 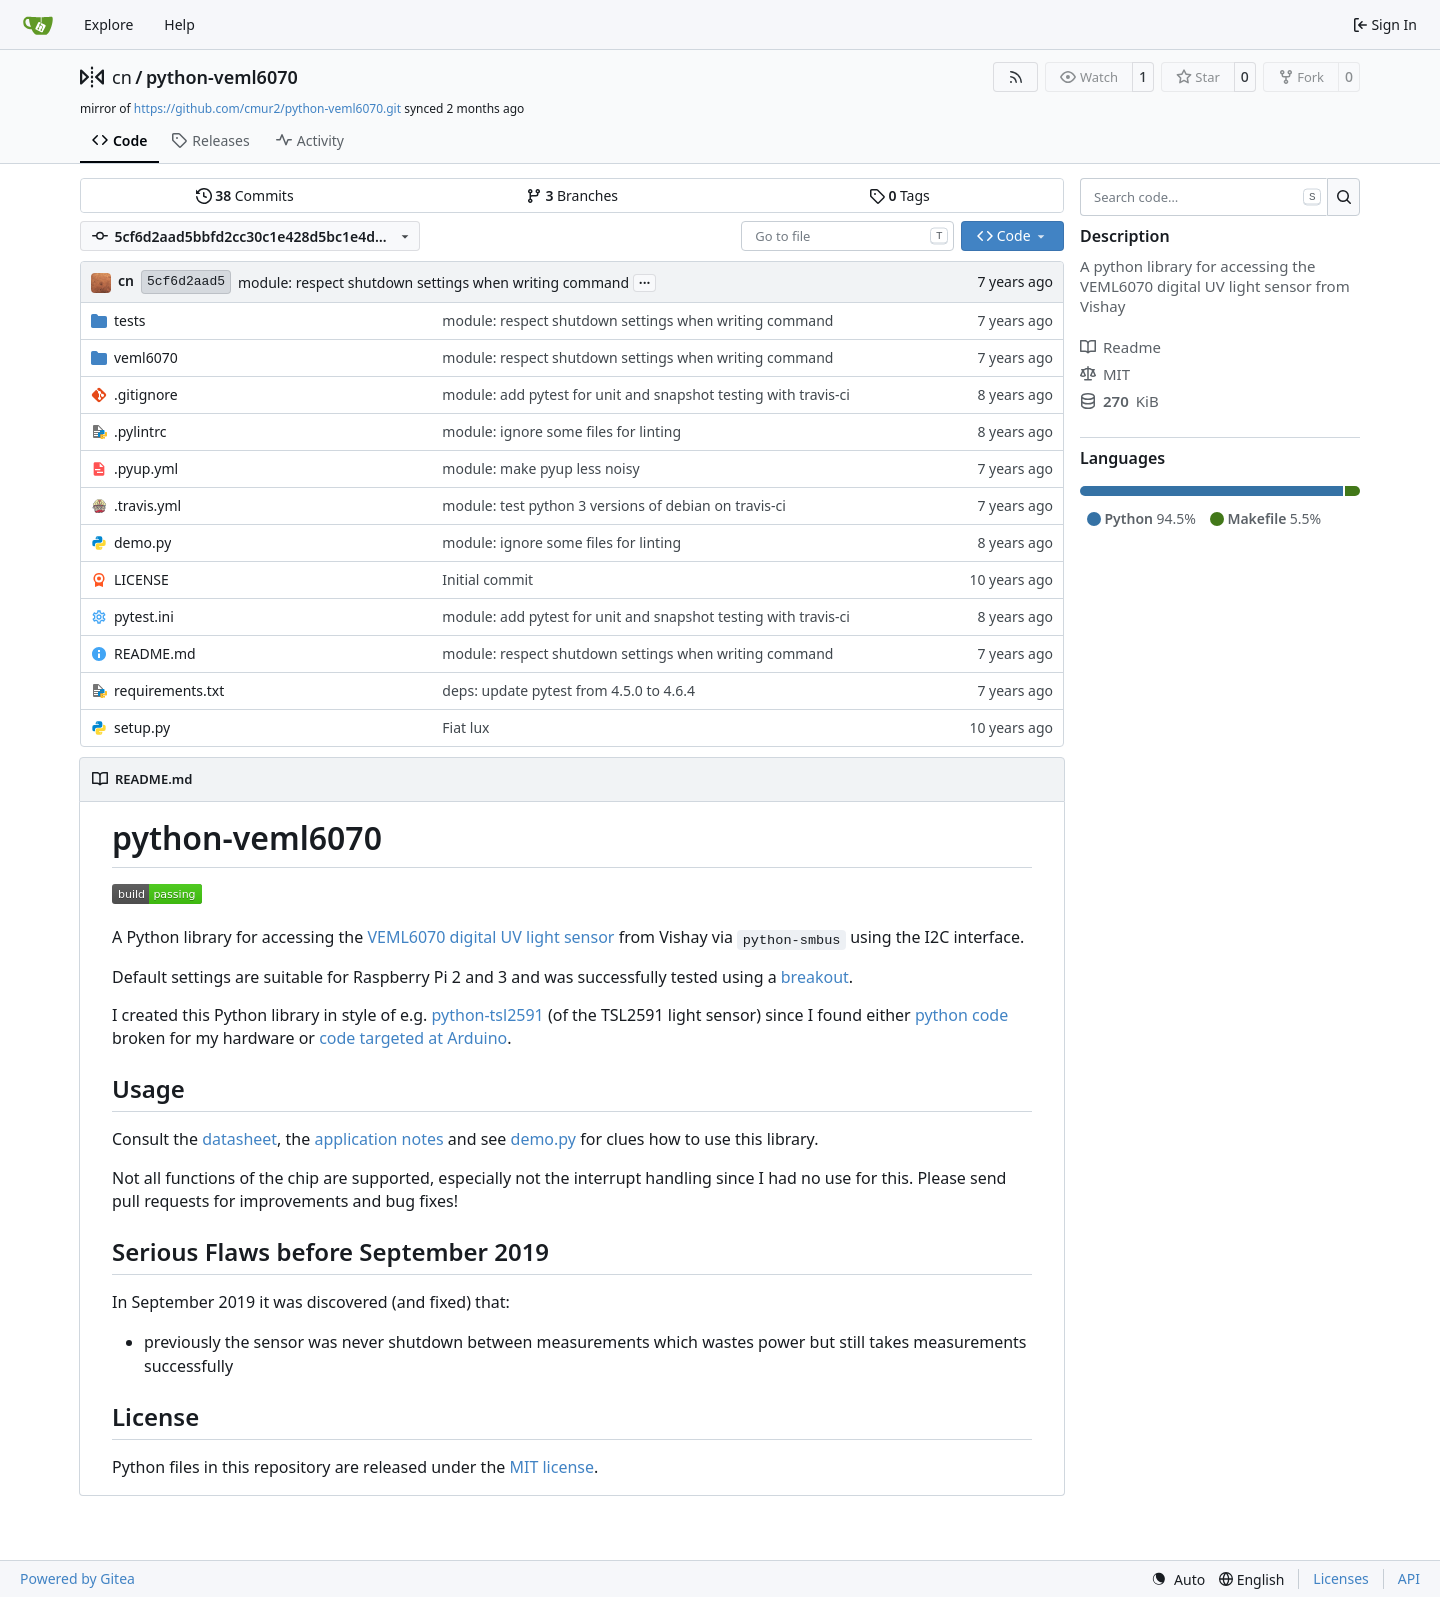 What do you see at coordinates (568, 690) in the screenshot?
I see `deps: update pytest from 4.5.0 to 4.6.4` at bounding box center [568, 690].